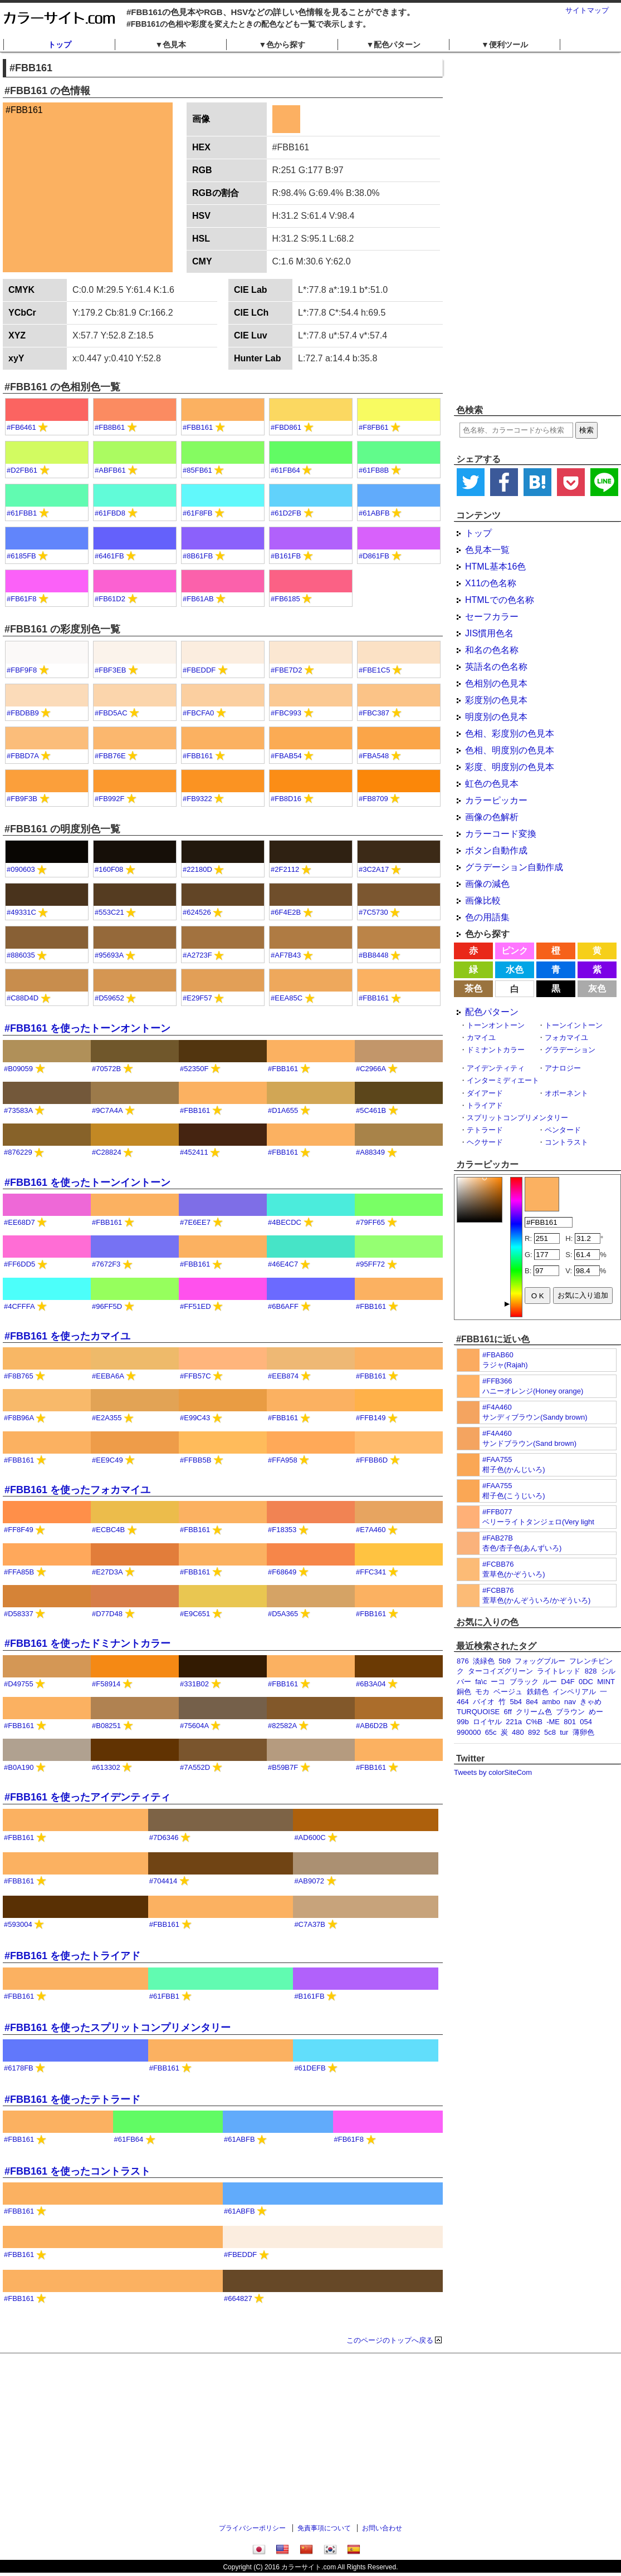  What do you see at coordinates (558, 1671) in the screenshot?
I see `ライトレッド` at bounding box center [558, 1671].